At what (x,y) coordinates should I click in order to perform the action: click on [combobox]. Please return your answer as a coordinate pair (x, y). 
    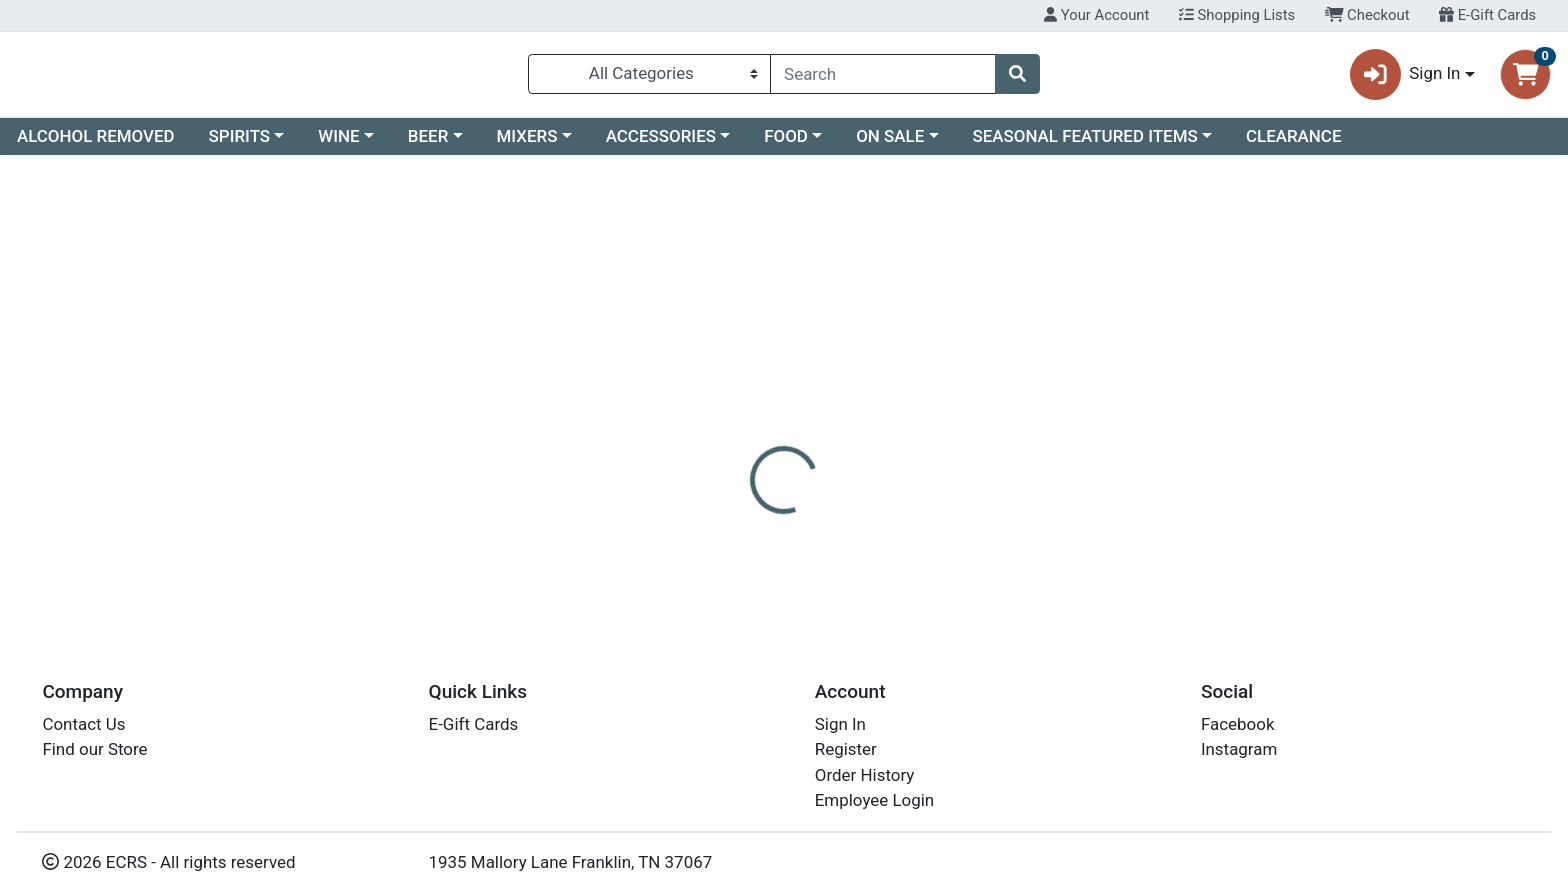
    Looking at the image, I should click on (883, 78).